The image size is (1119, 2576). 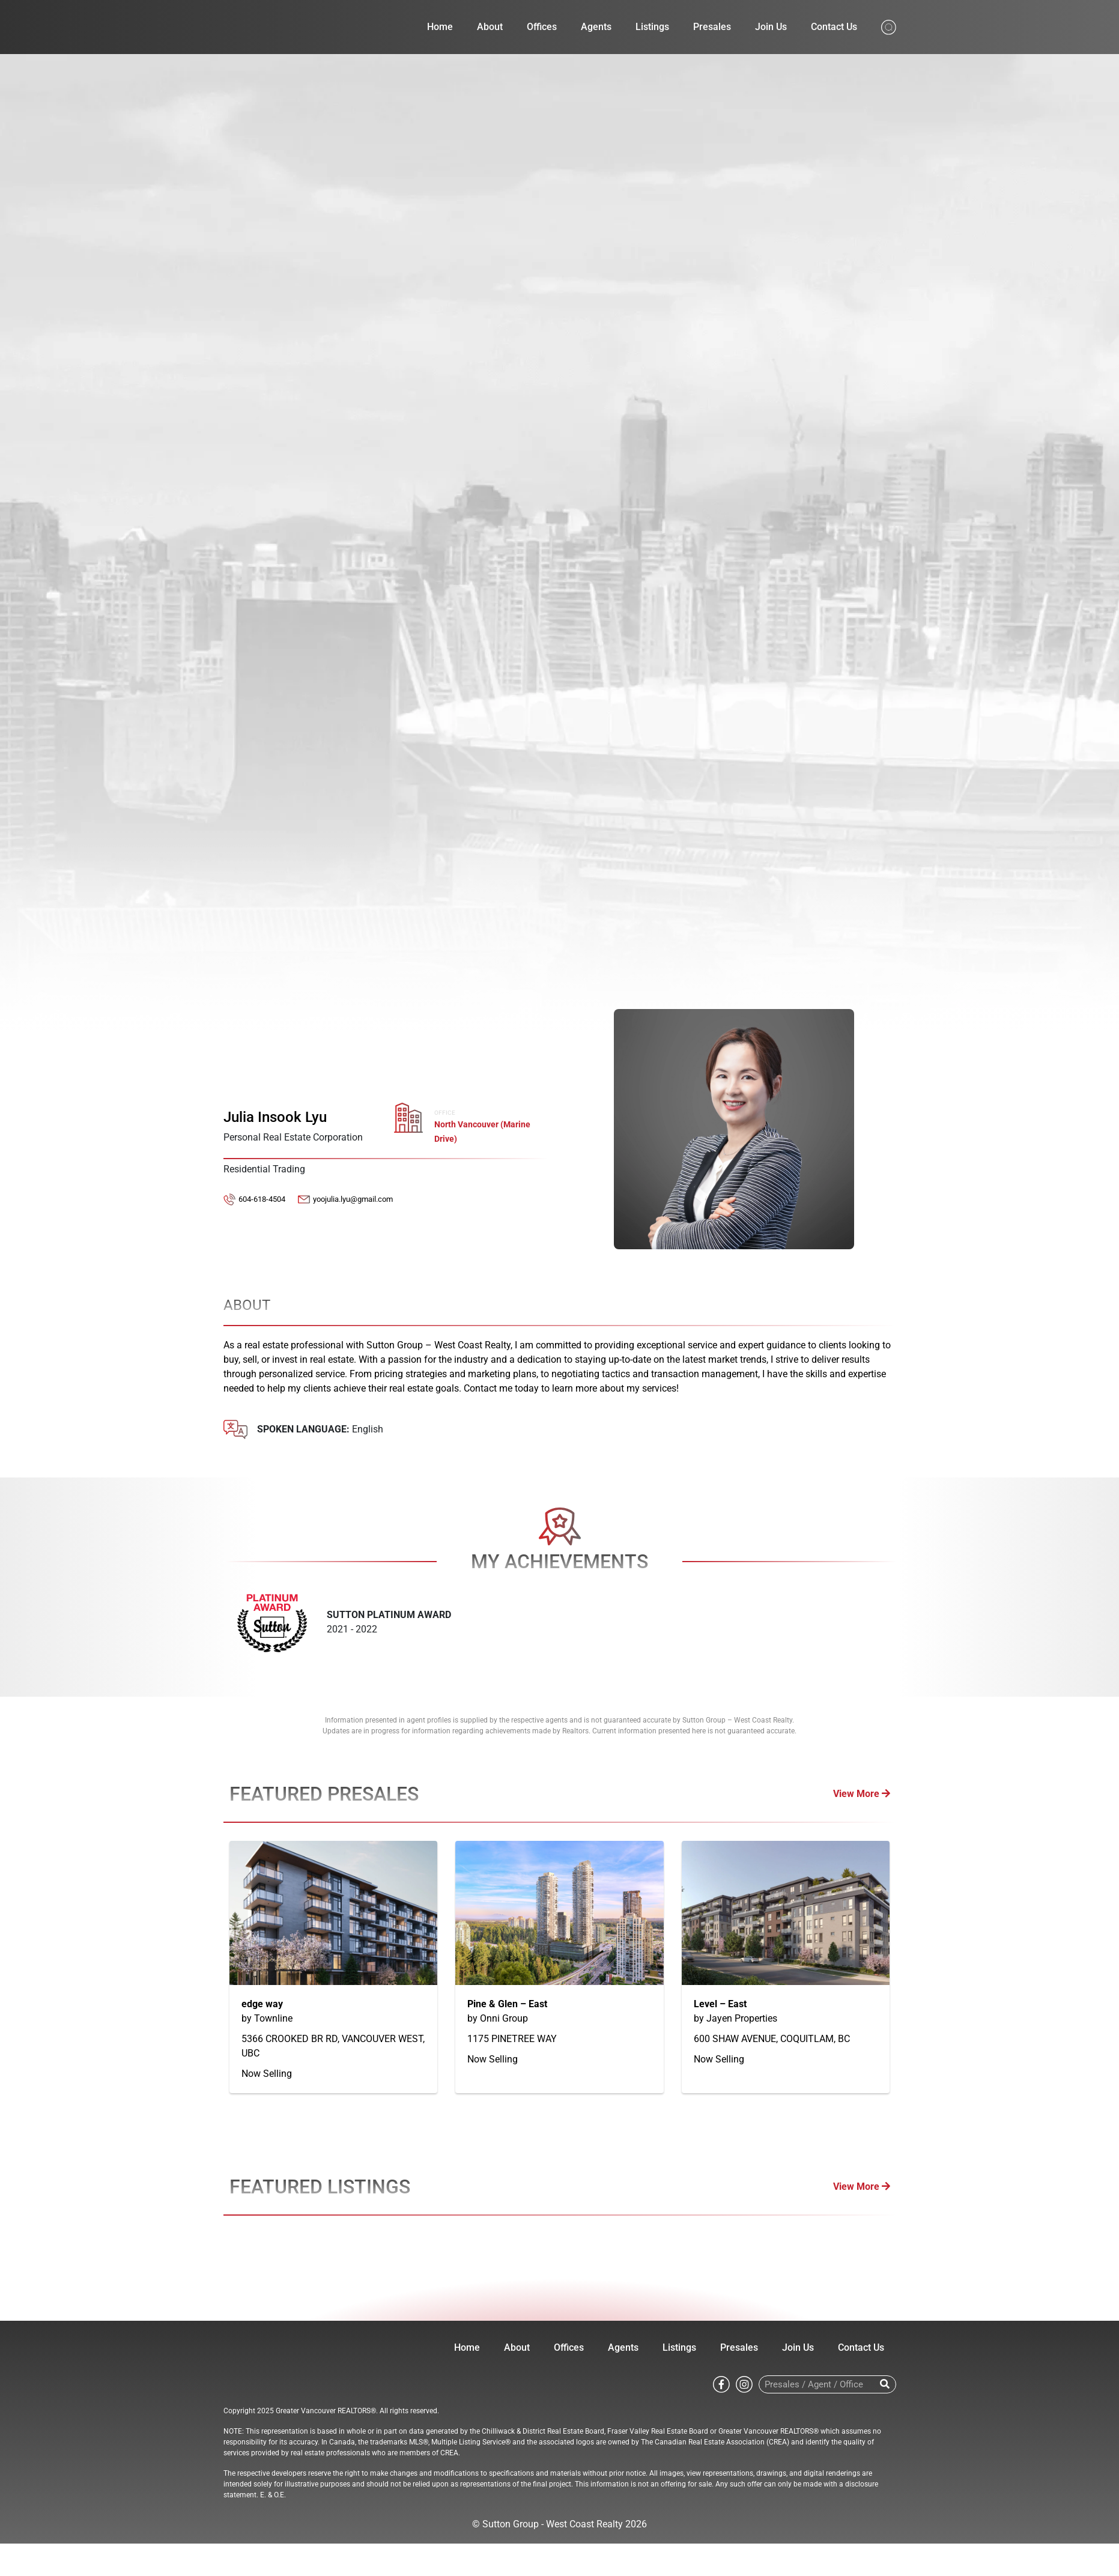 I want to click on Home, so click(x=440, y=26).